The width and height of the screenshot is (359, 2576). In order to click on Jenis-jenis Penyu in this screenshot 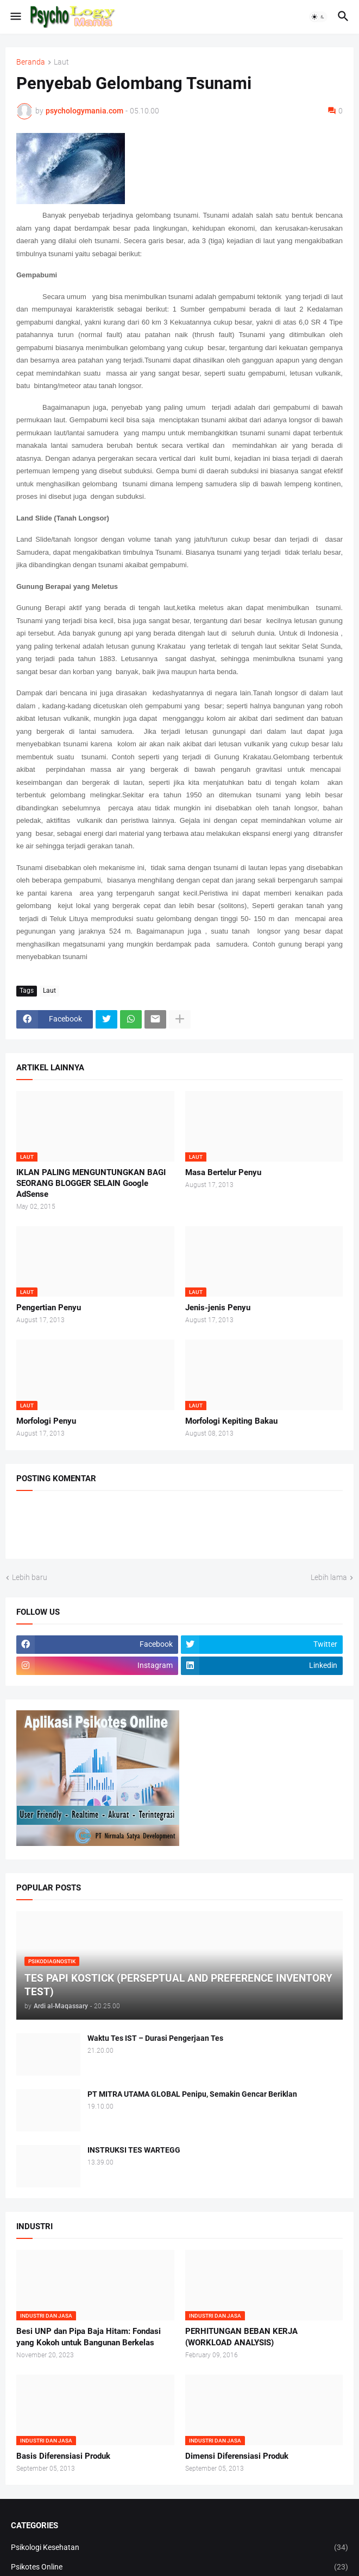, I will do `click(217, 1307)`.